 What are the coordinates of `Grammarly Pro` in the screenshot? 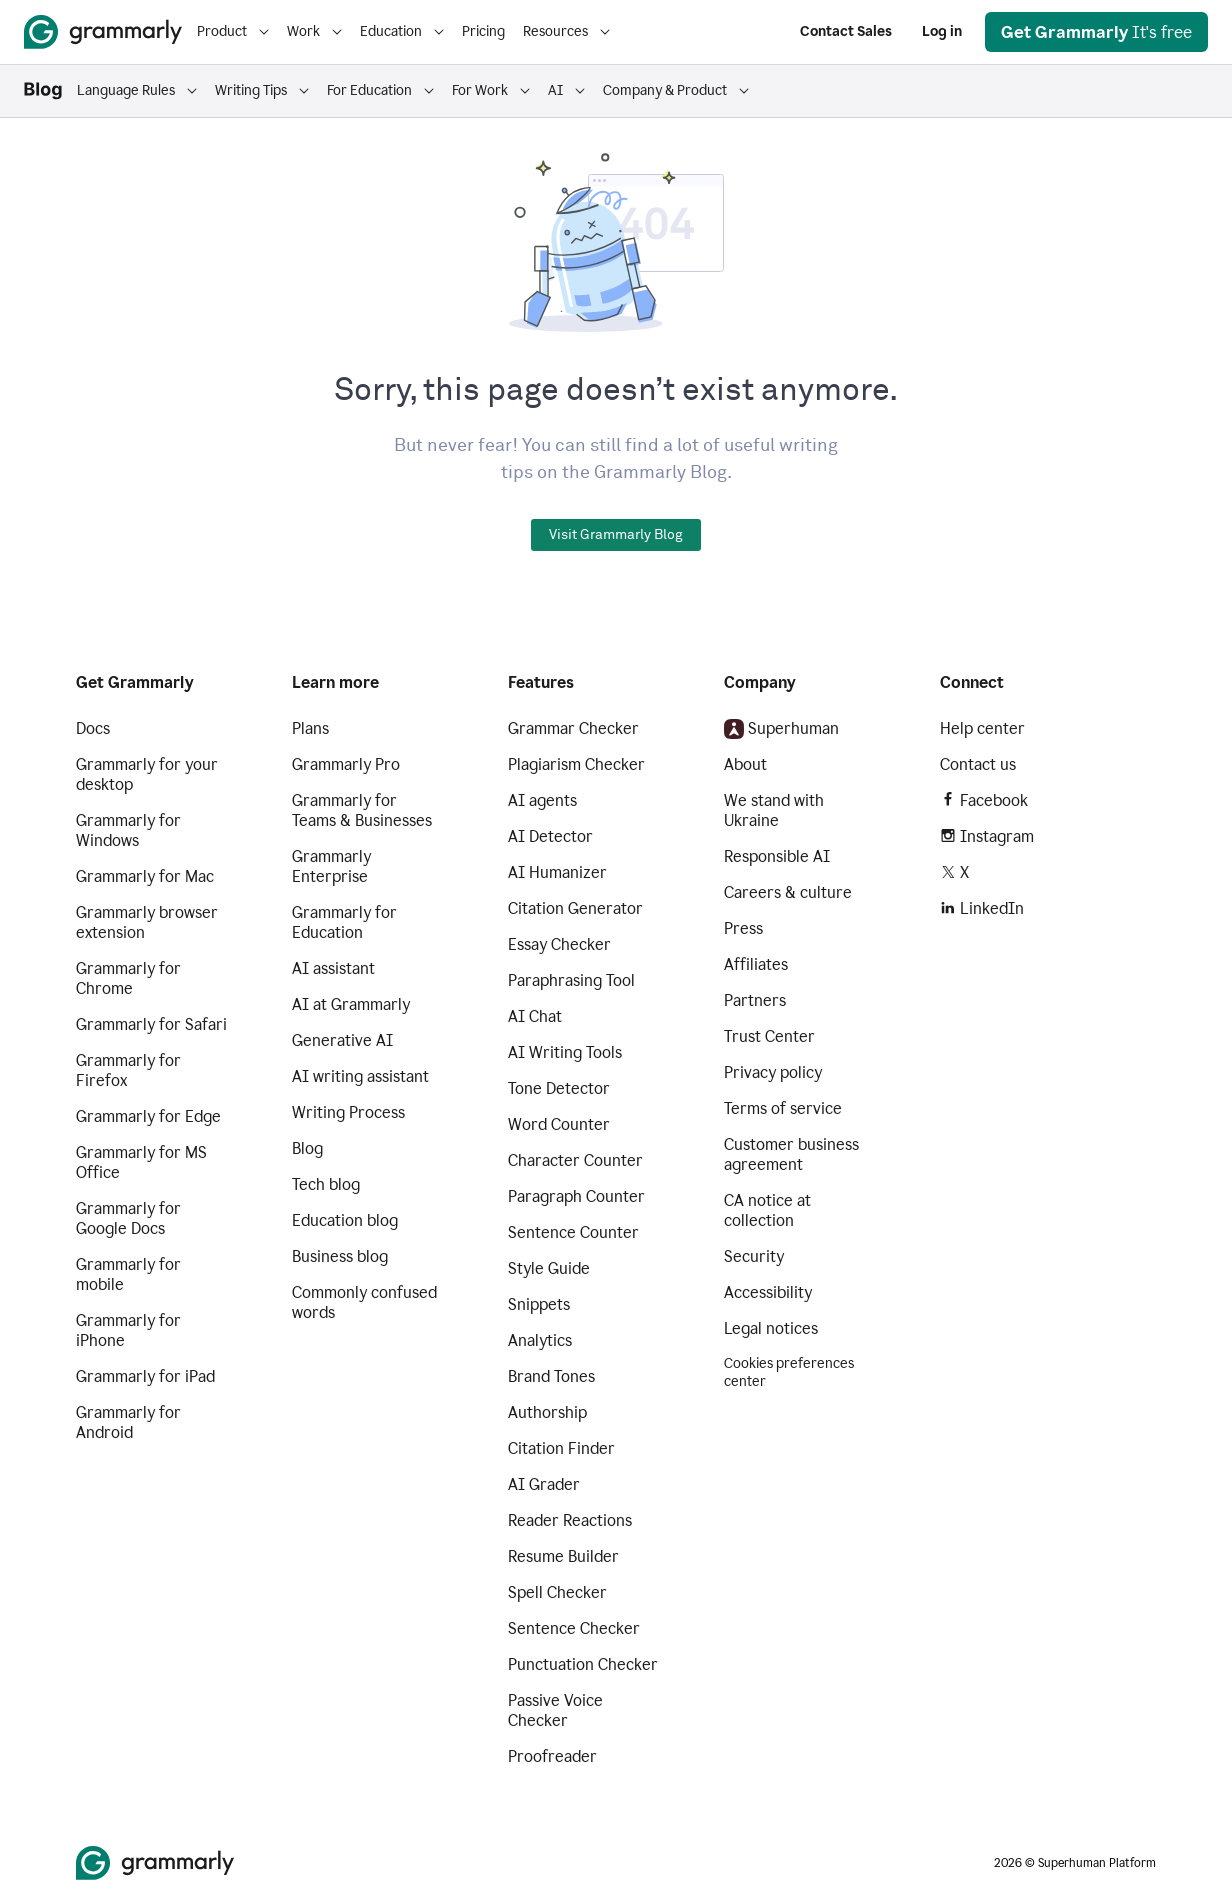 It's located at (346, 764).